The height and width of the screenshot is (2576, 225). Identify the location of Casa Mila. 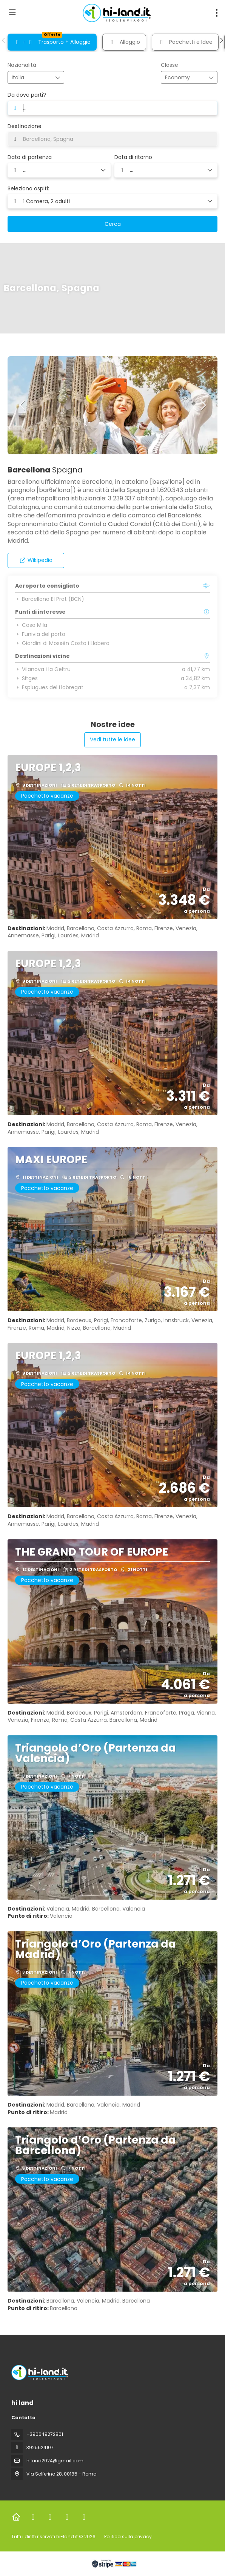
(31, 625).